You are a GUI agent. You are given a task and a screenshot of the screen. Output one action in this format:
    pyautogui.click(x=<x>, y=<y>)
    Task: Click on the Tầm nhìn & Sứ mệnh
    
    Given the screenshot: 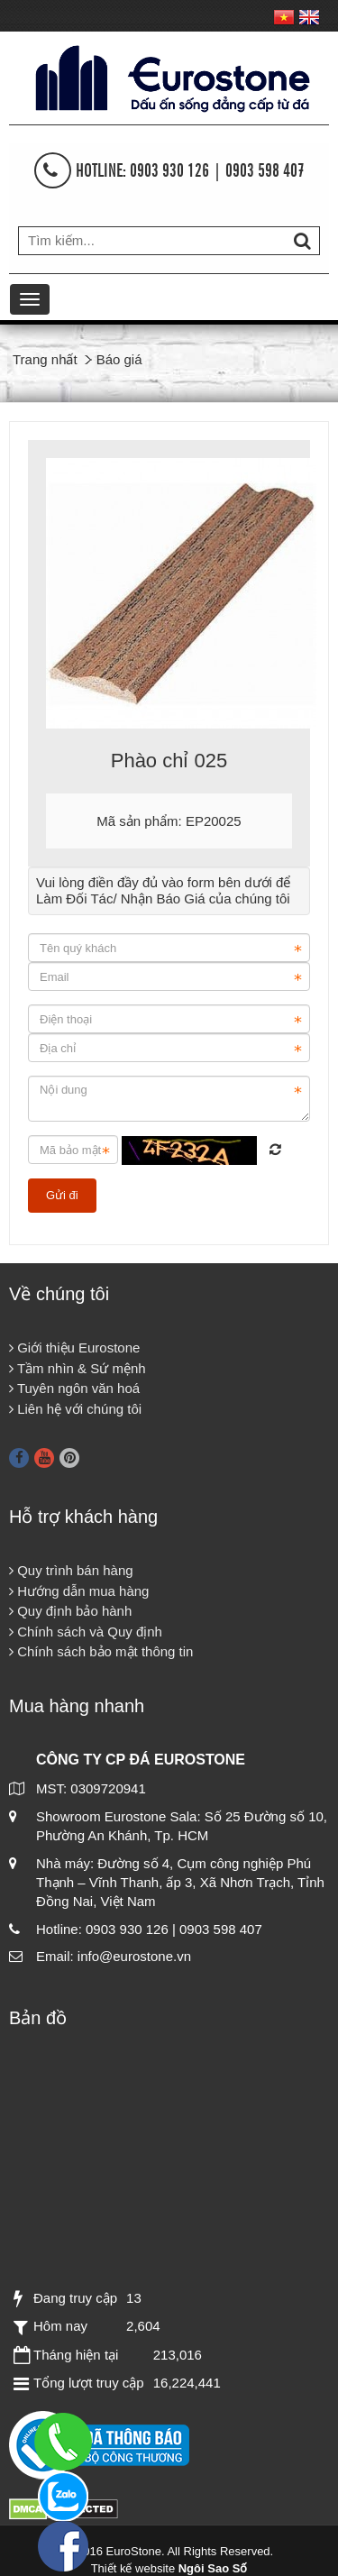 What is the action you would take?
    pyautogui.click(x=77, y=1368)
    